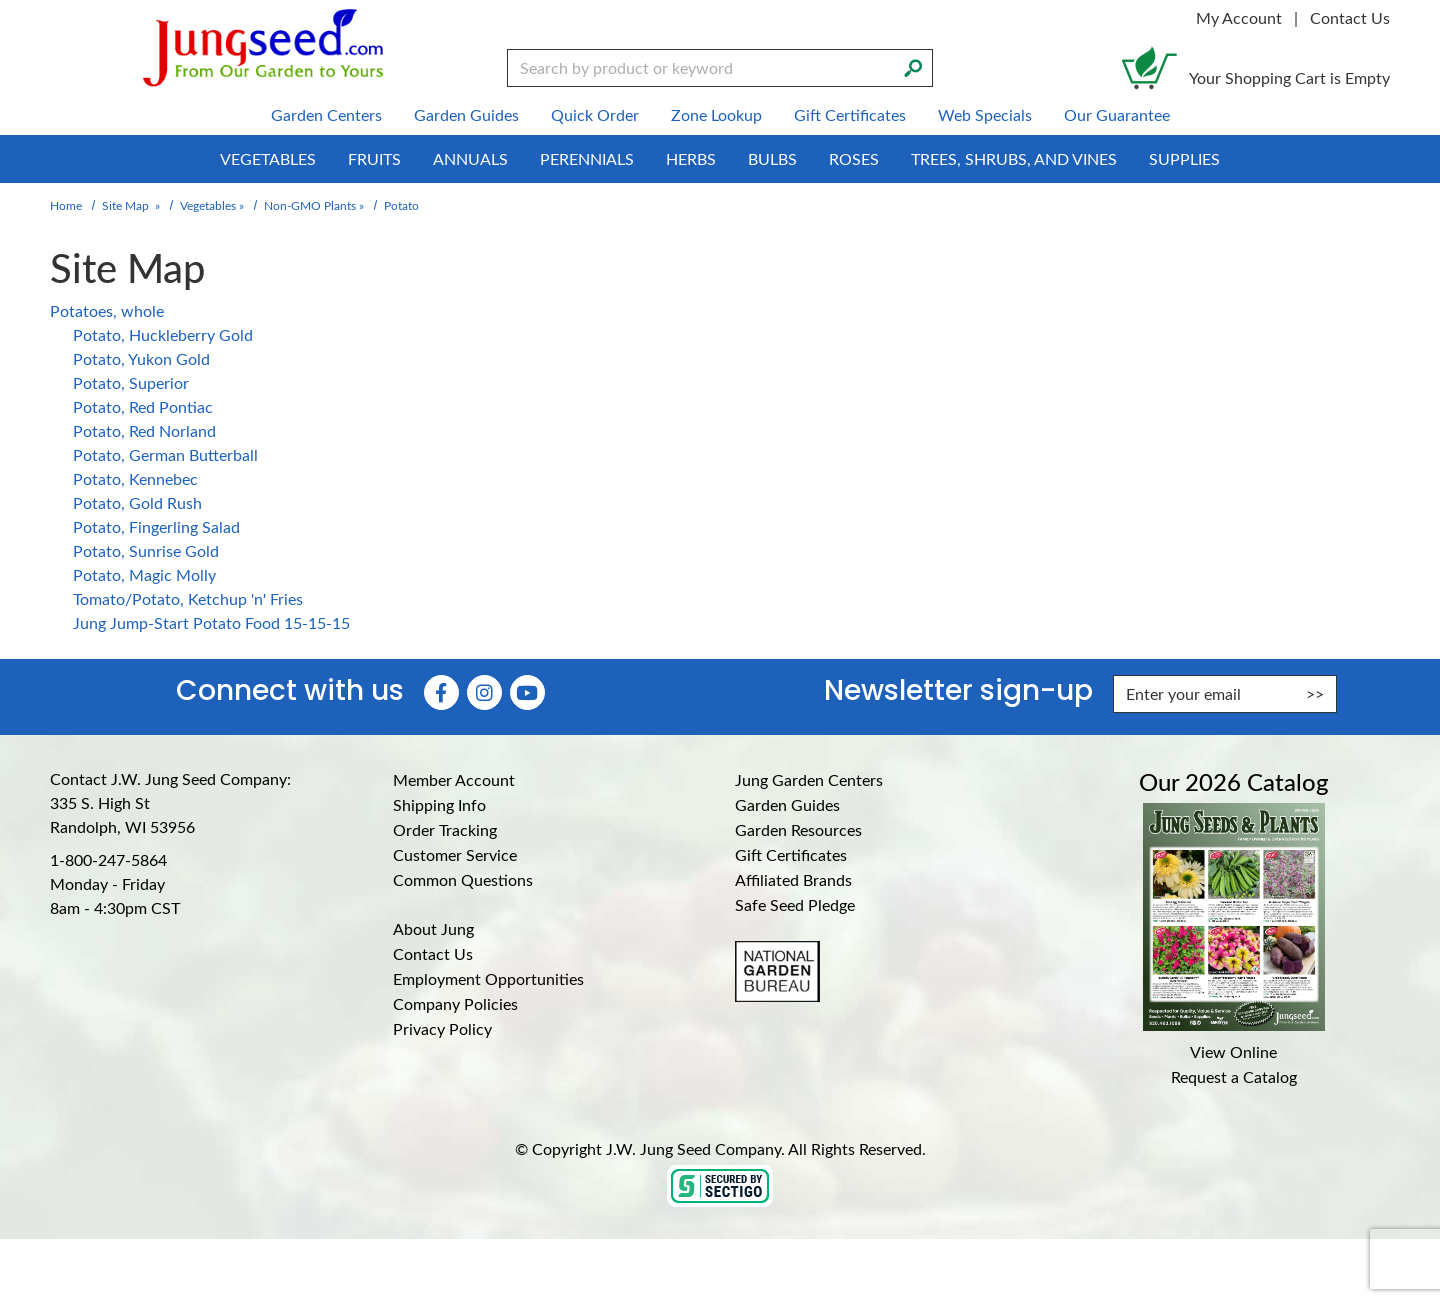 This screenshot has height=1303, width=1440. What do you see at coordinates (488, 978) in the screenshot?
I see `Employment Opportunities` at bounding box center [488, 978].